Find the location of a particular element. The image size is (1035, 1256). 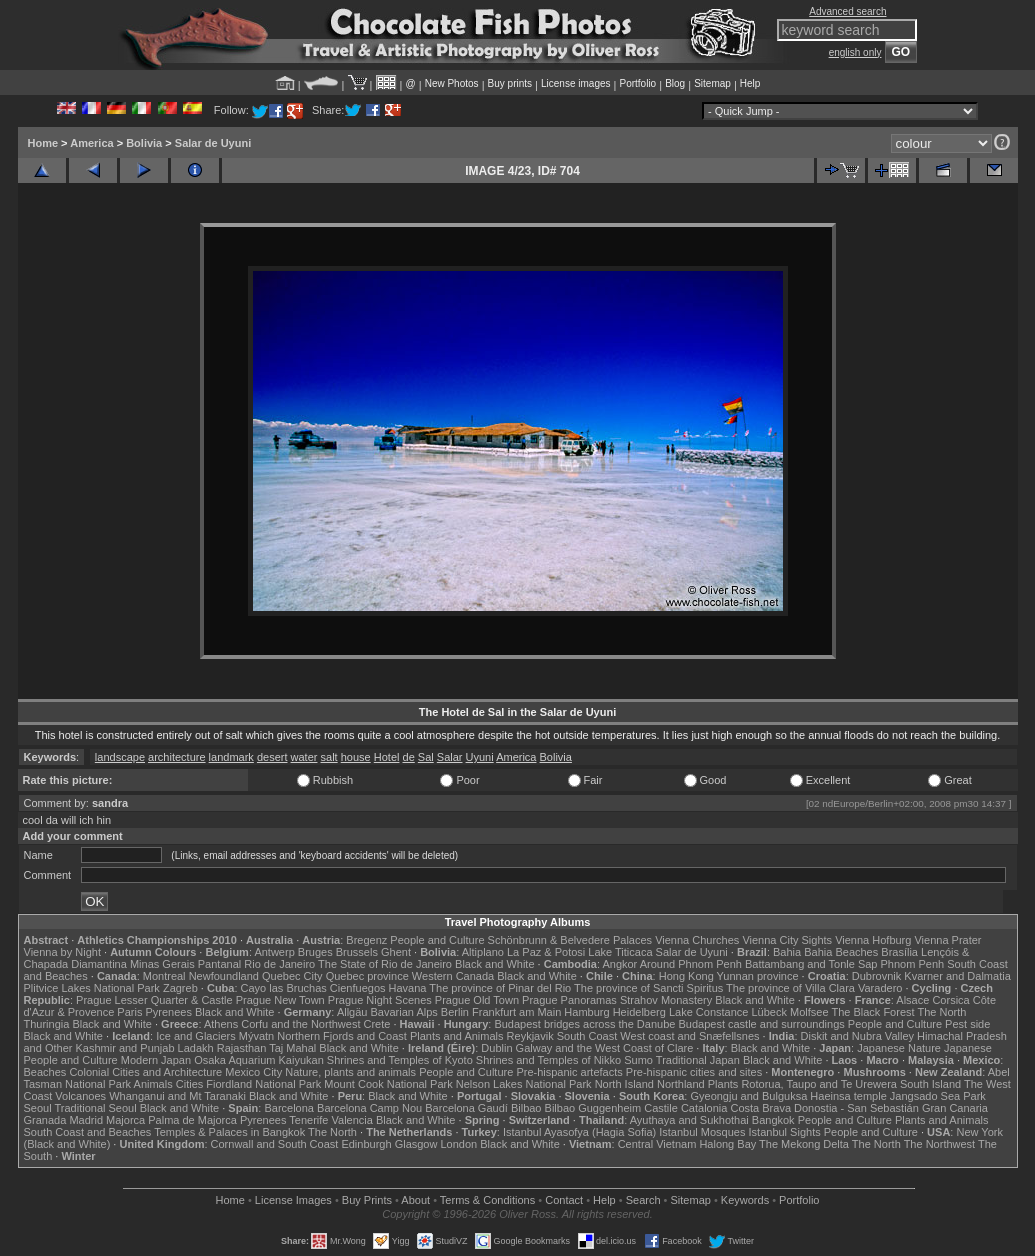

Montreal is located at coordinates (164, 976).